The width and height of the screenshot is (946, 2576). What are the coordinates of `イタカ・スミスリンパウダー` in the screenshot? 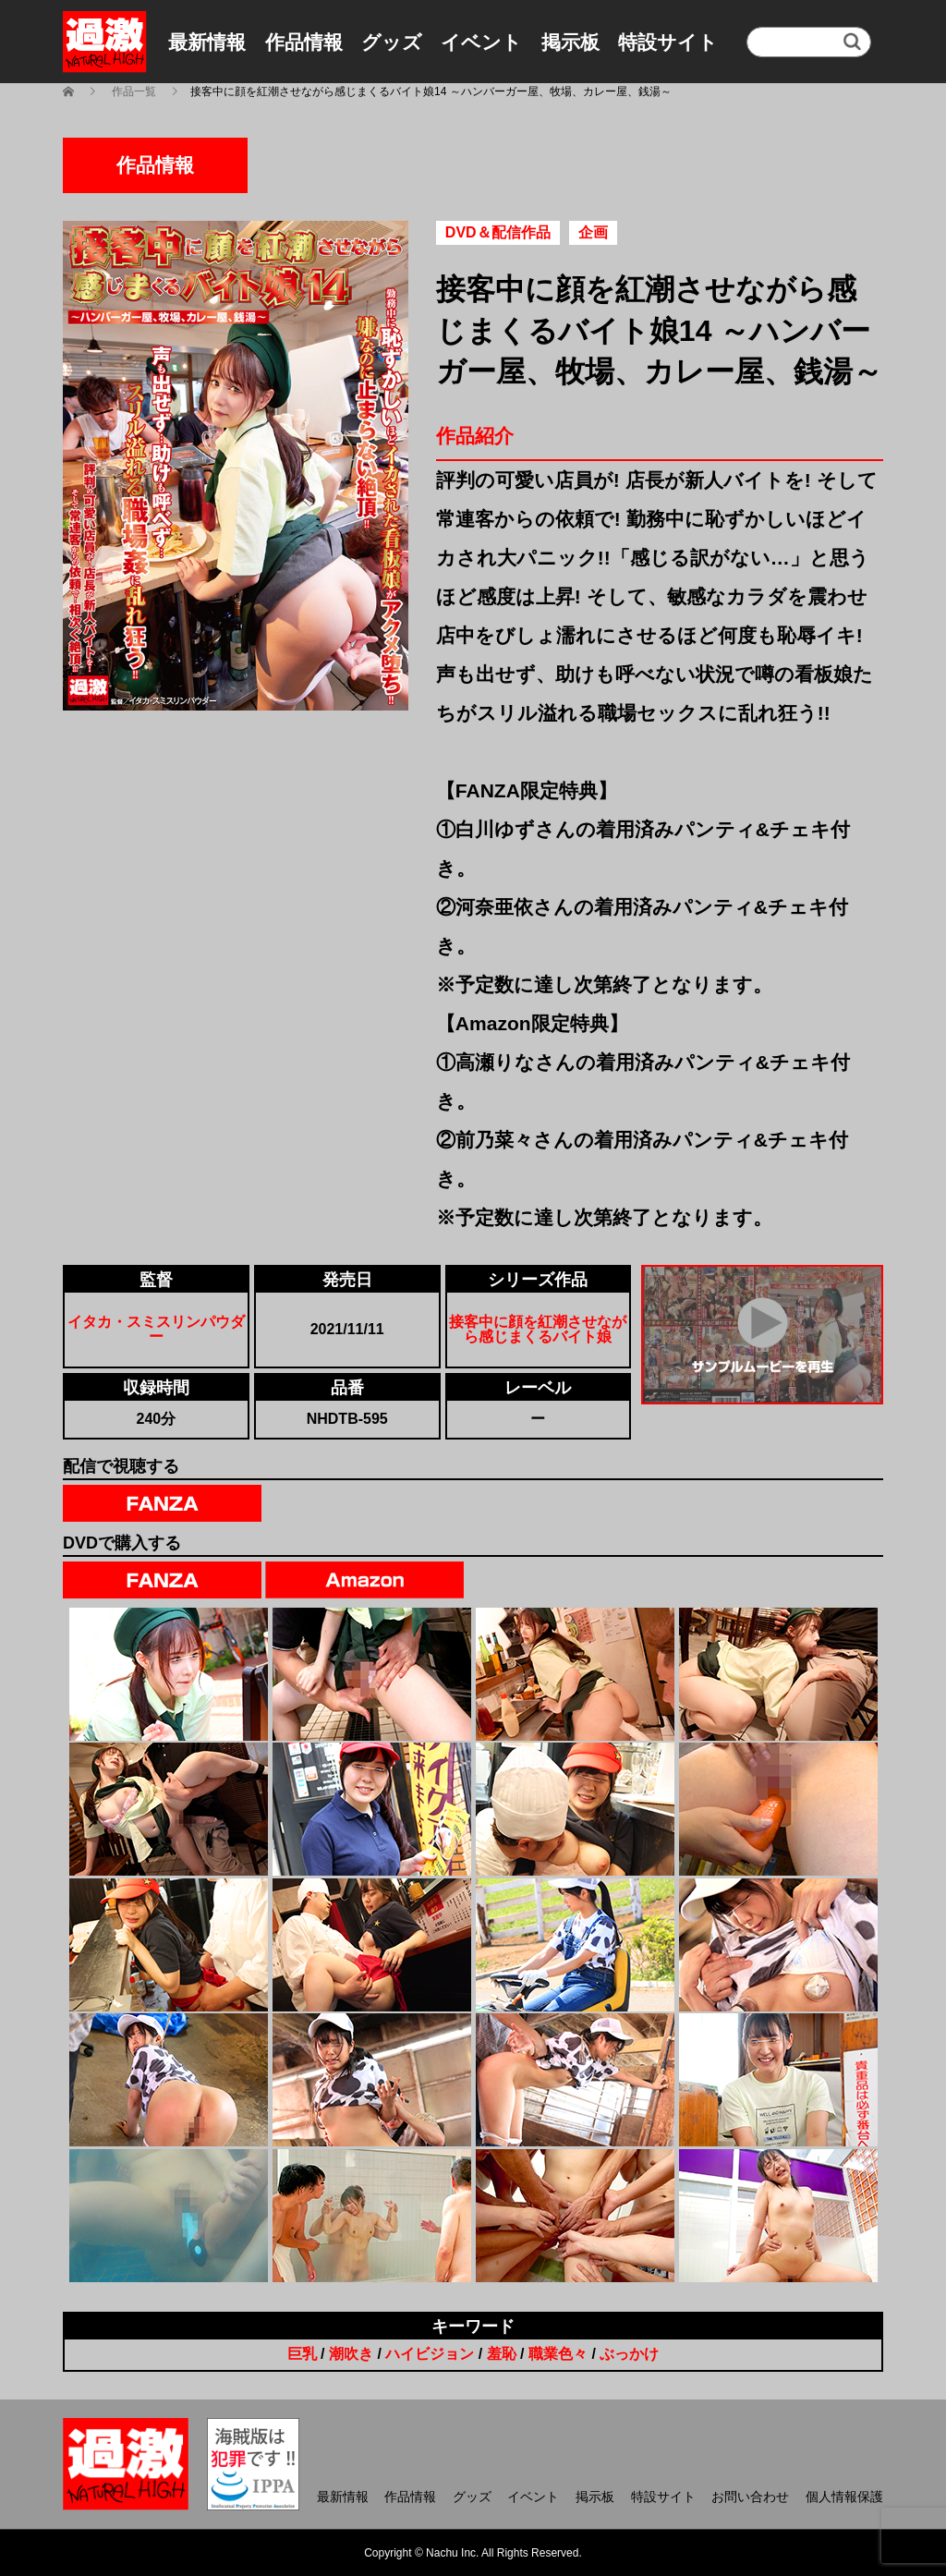 It's located at (156, 1329).